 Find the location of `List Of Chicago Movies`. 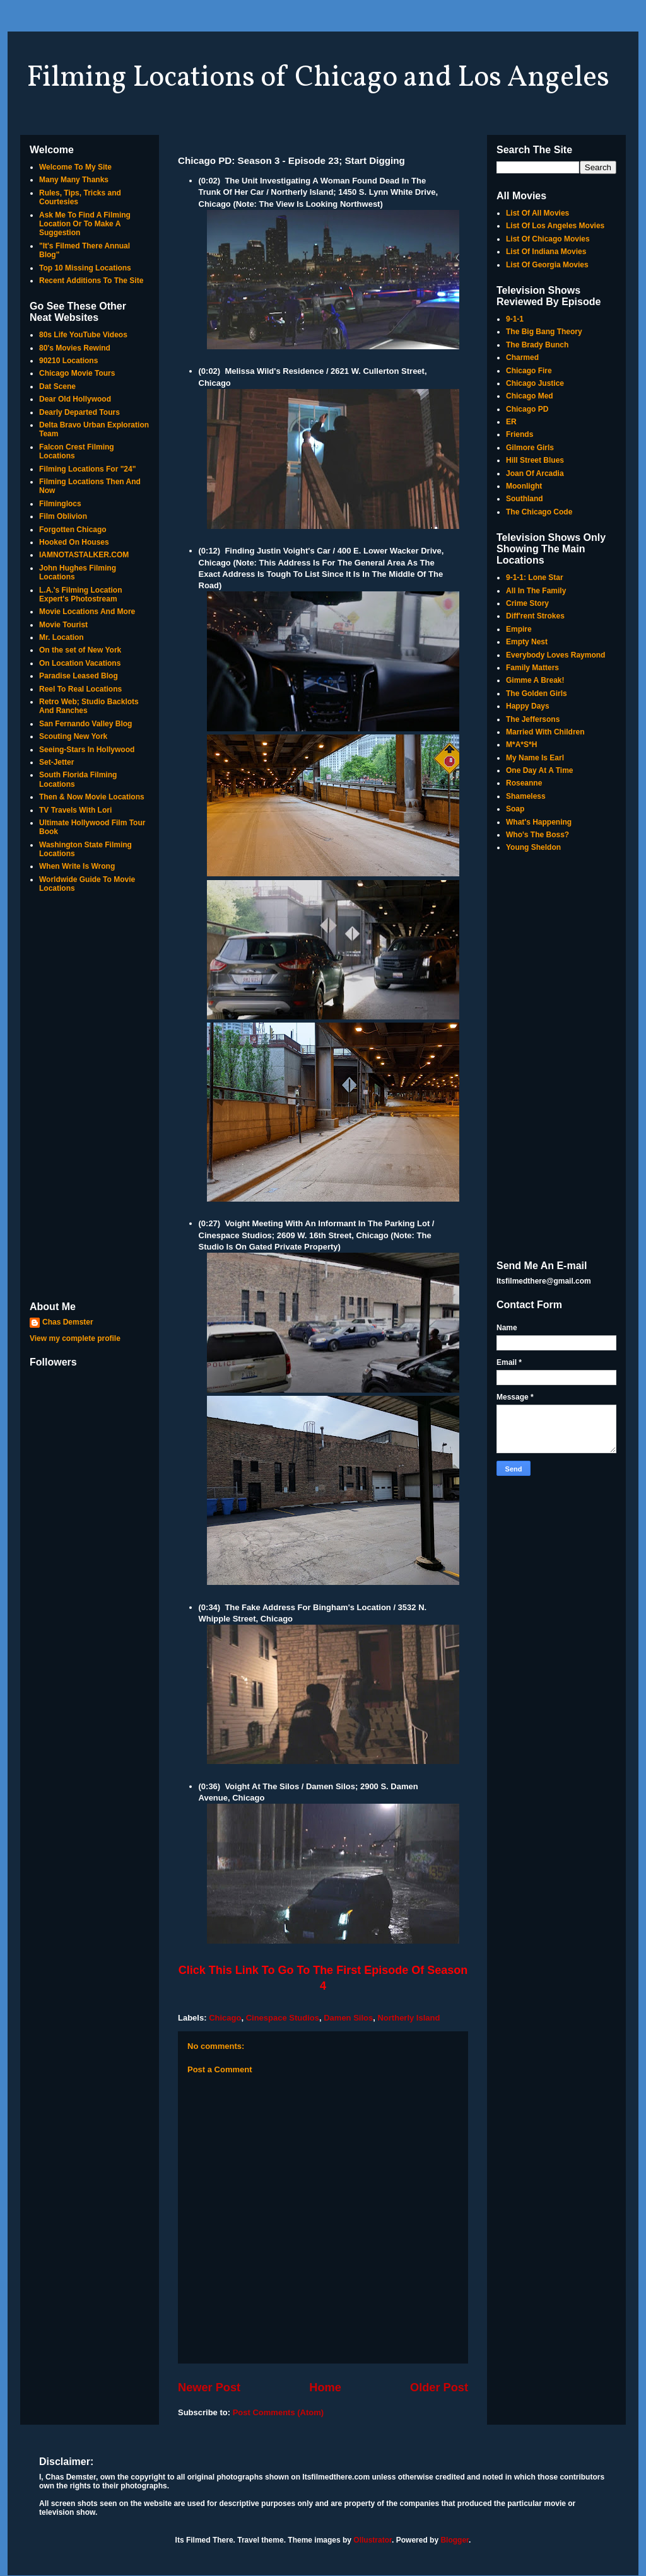

List Of Chicago Movies is located at coordinates (548, 239).